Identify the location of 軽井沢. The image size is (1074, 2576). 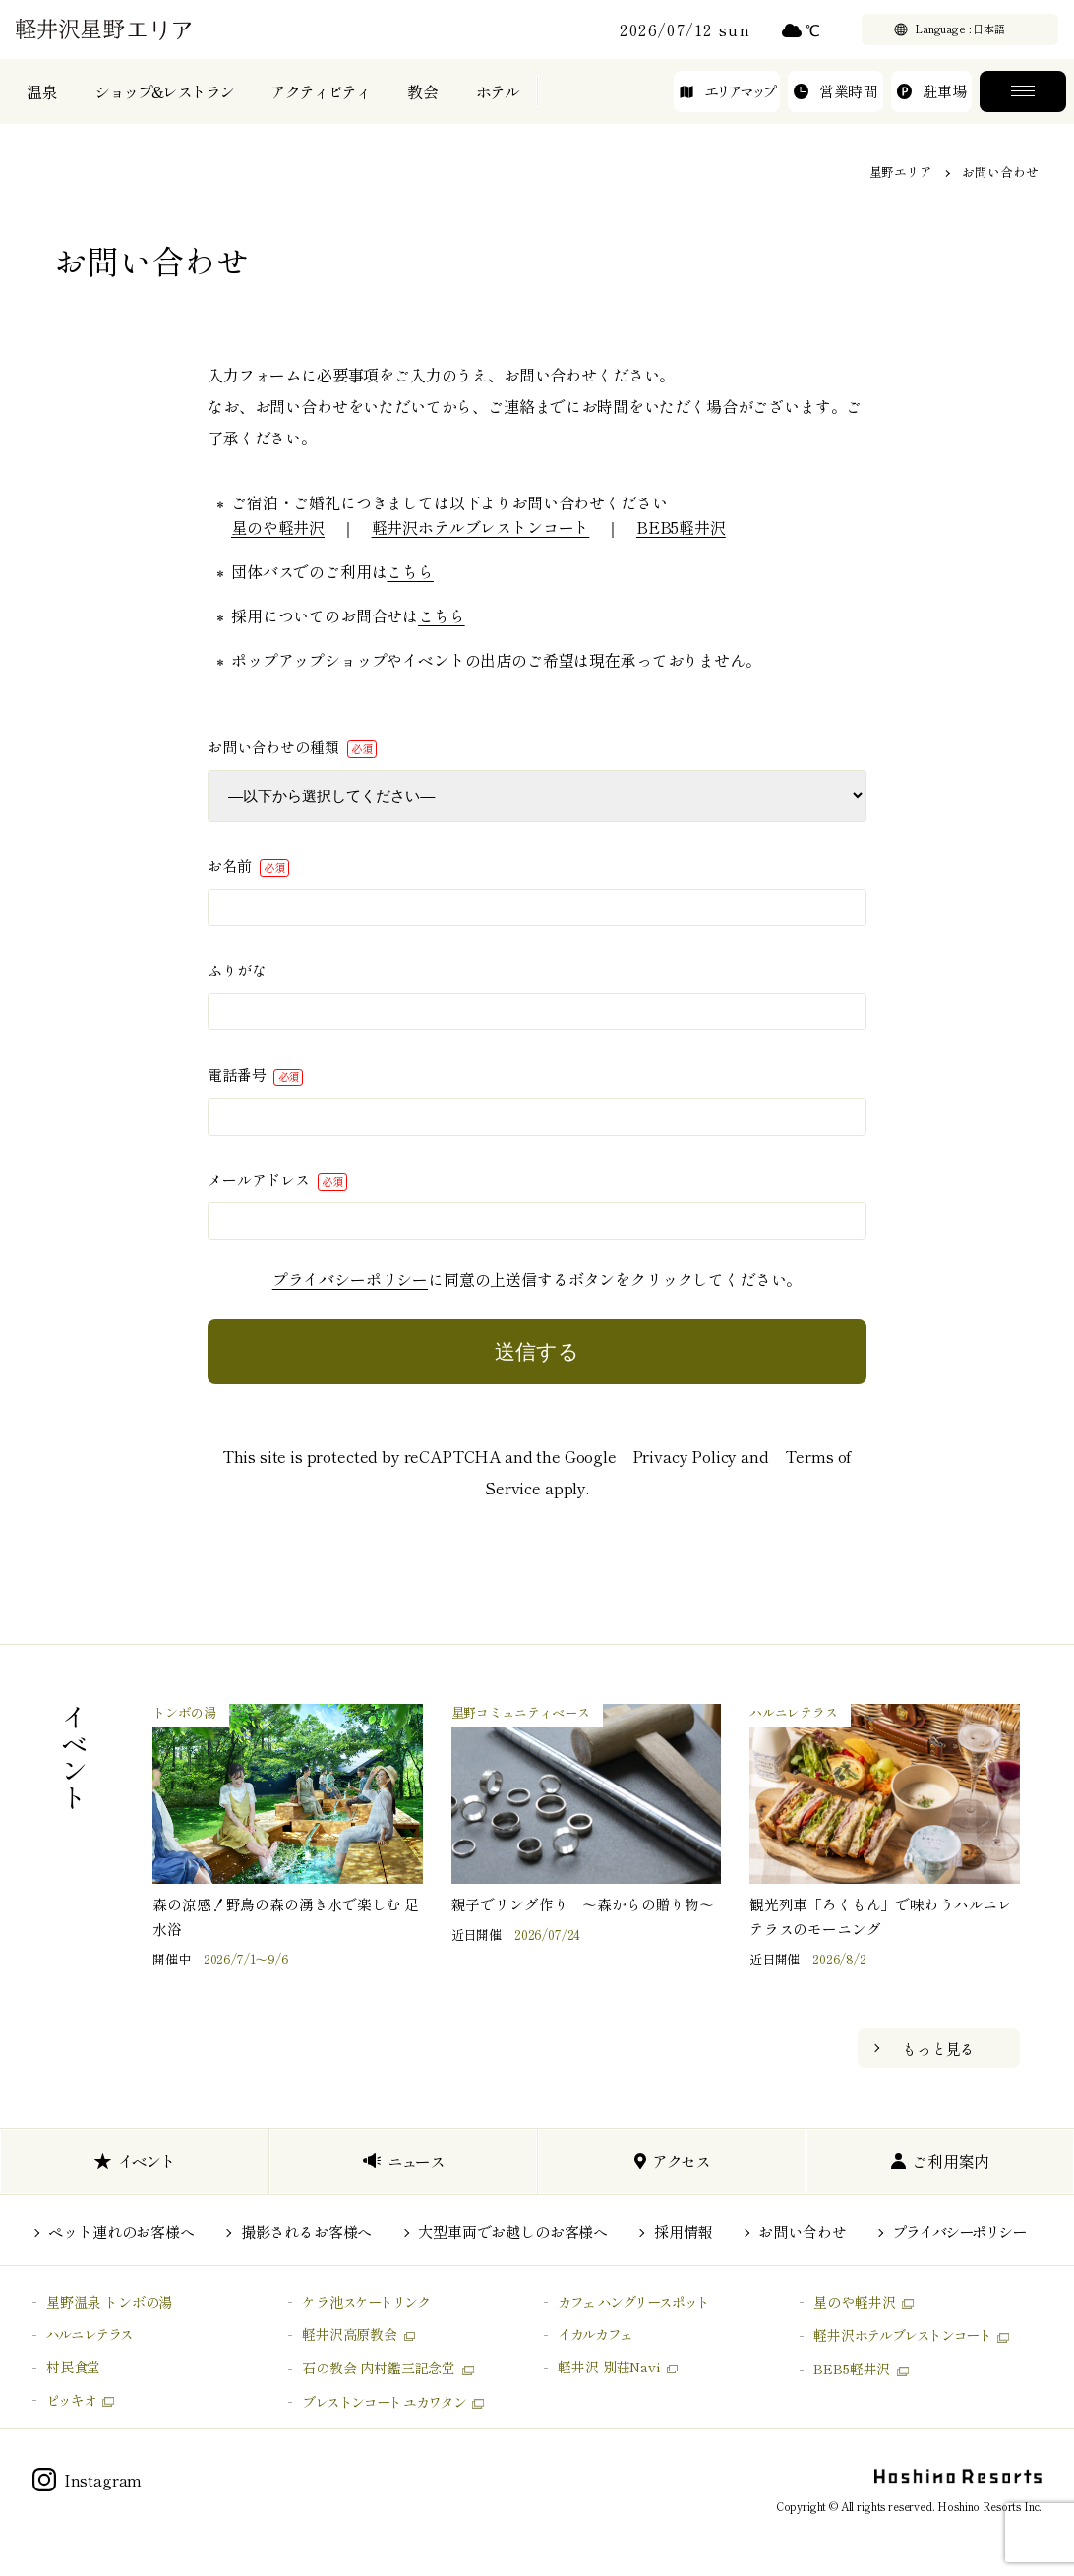
(901, 2335).